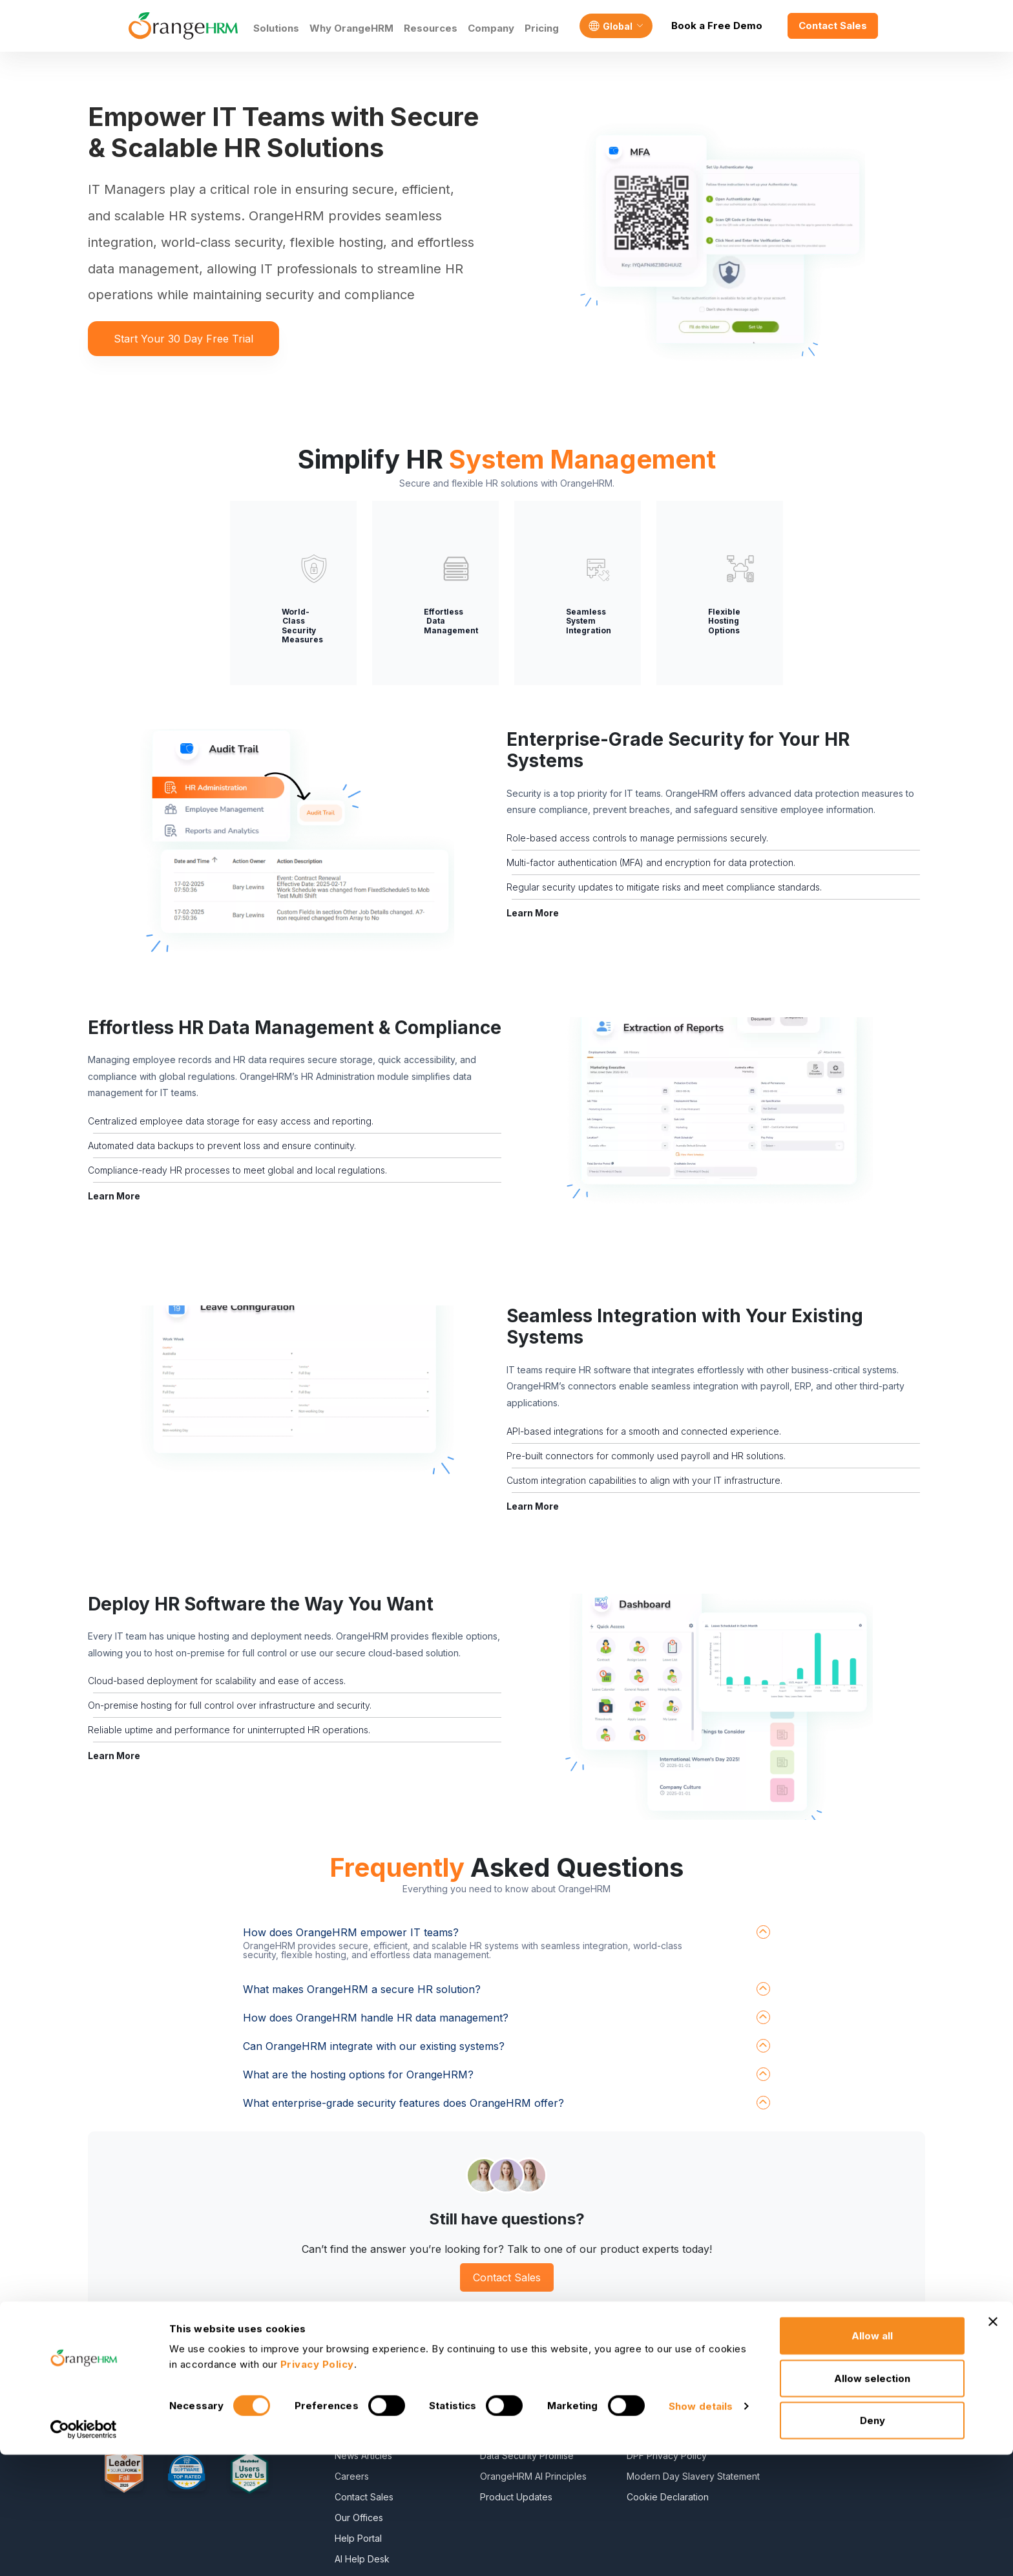  What do you see at coordinates (509, 2414) in the screenshot?
I see `HR Dictionary` at bounding box center [509, 2414].